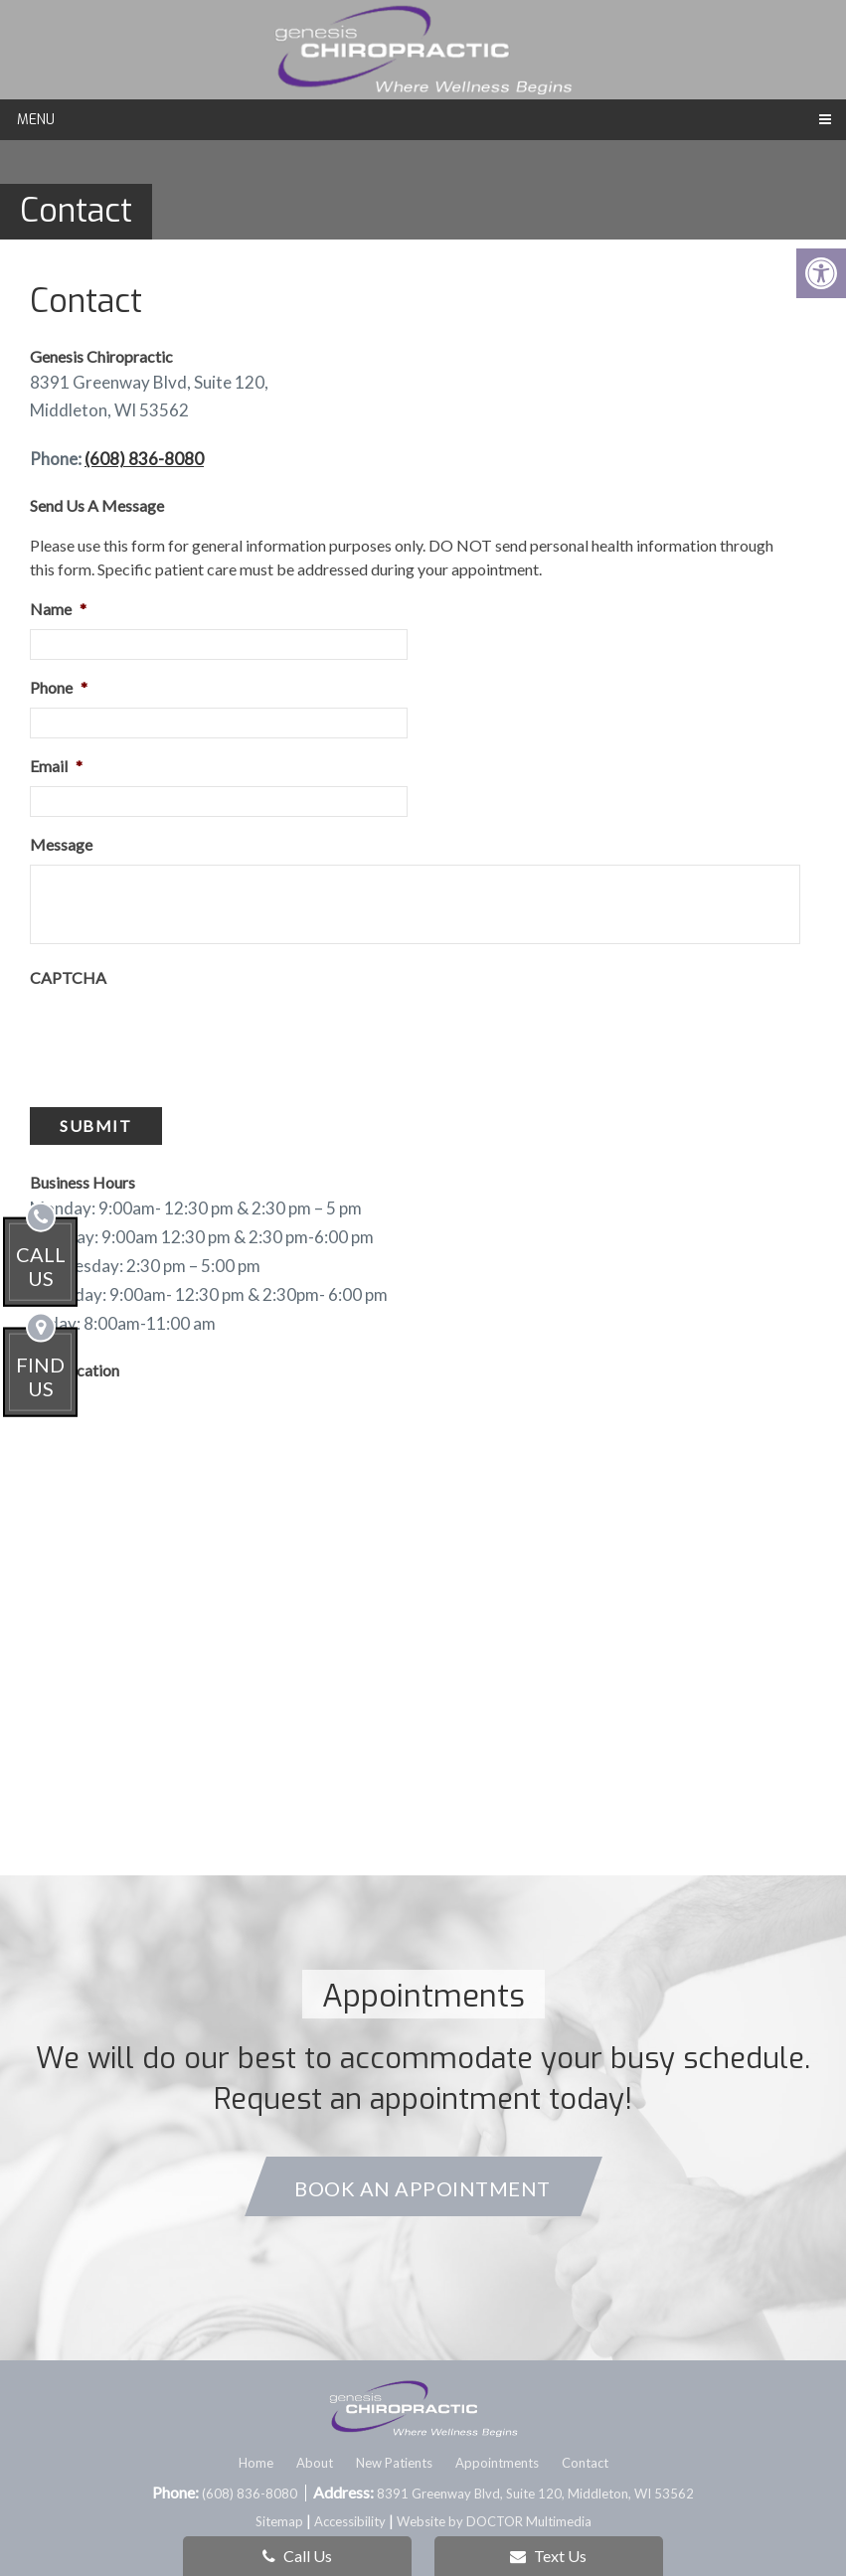  Describe the element at coordinates (68, 977) in the screenshot. I see `CAPTCHA` at that location.